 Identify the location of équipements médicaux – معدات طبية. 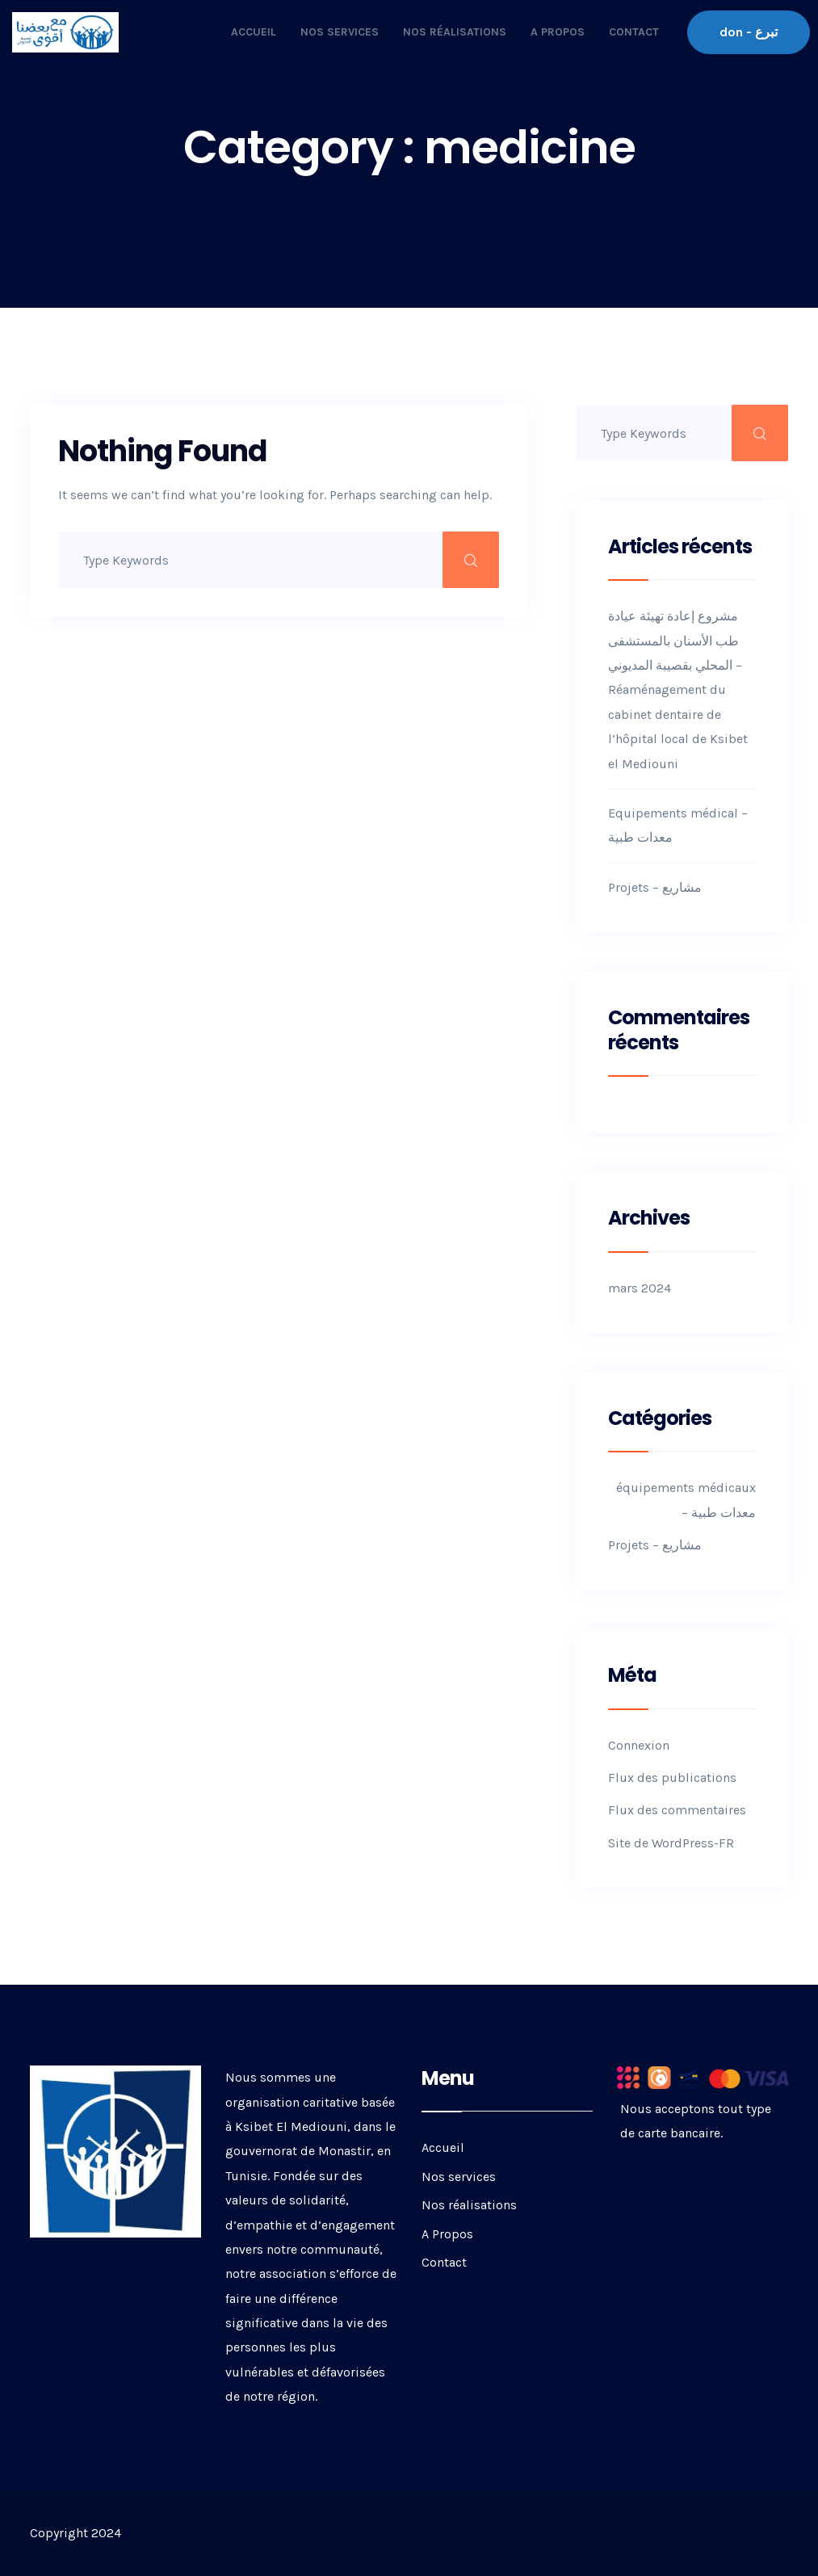
(686, 1499).